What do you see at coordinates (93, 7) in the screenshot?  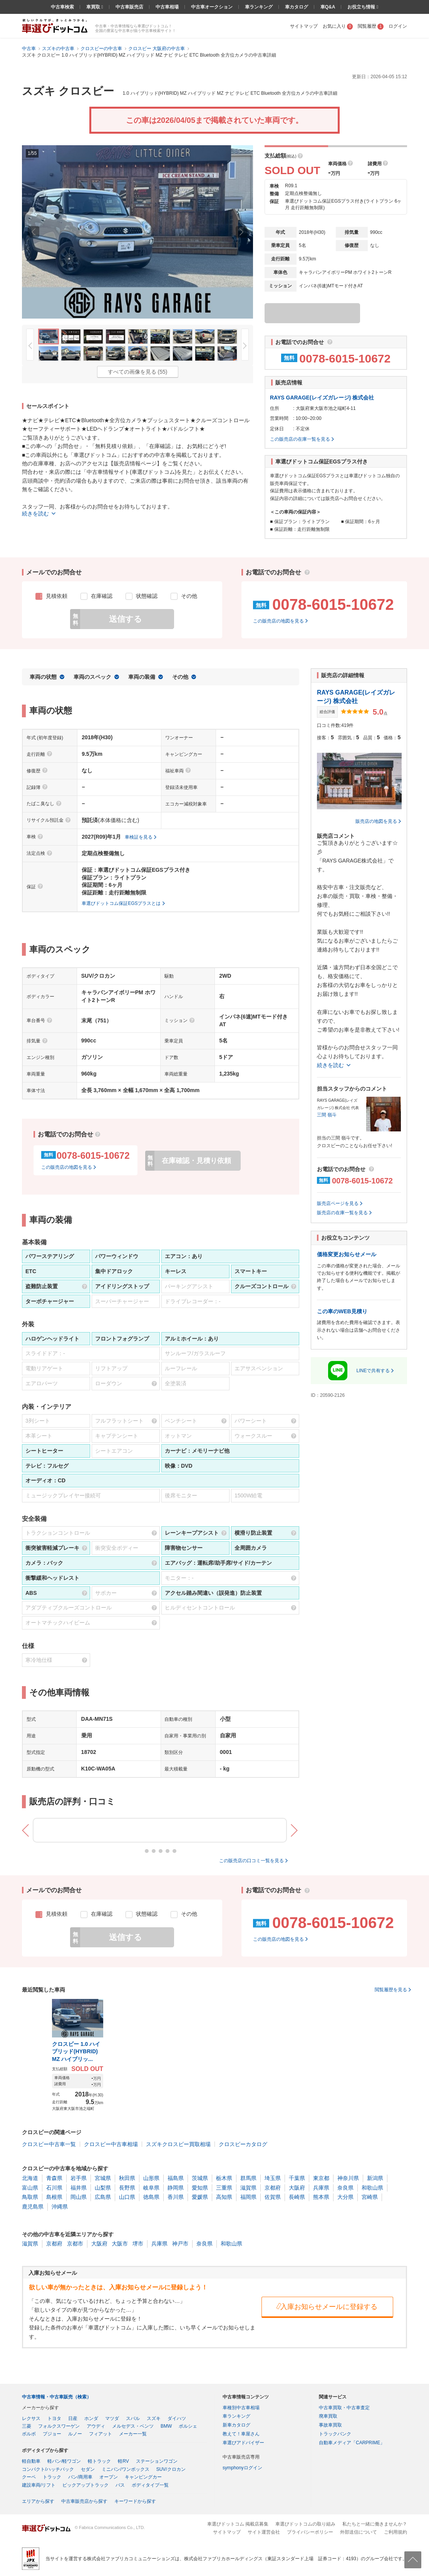 I see `車買取` at bounding box center [93, 7].